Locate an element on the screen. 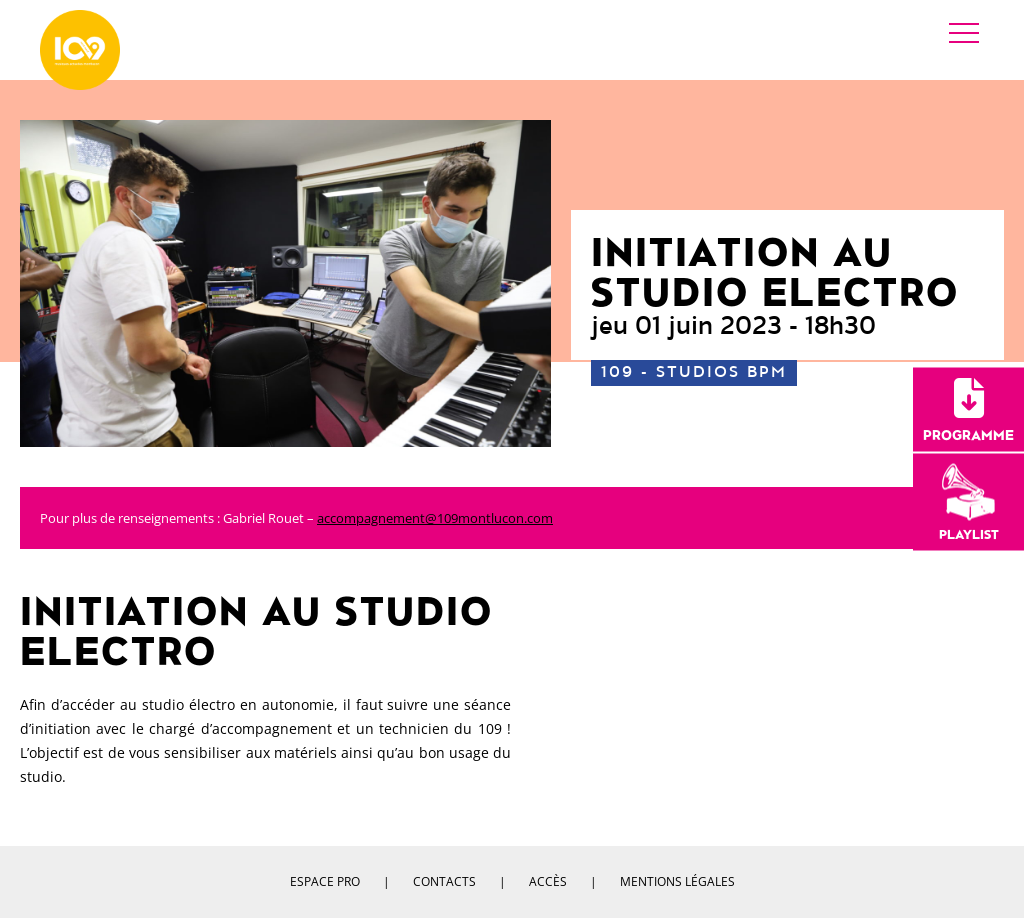 The height and width of the screenshot is (918, 1024). Contacts is located at coordinates (444, 881).